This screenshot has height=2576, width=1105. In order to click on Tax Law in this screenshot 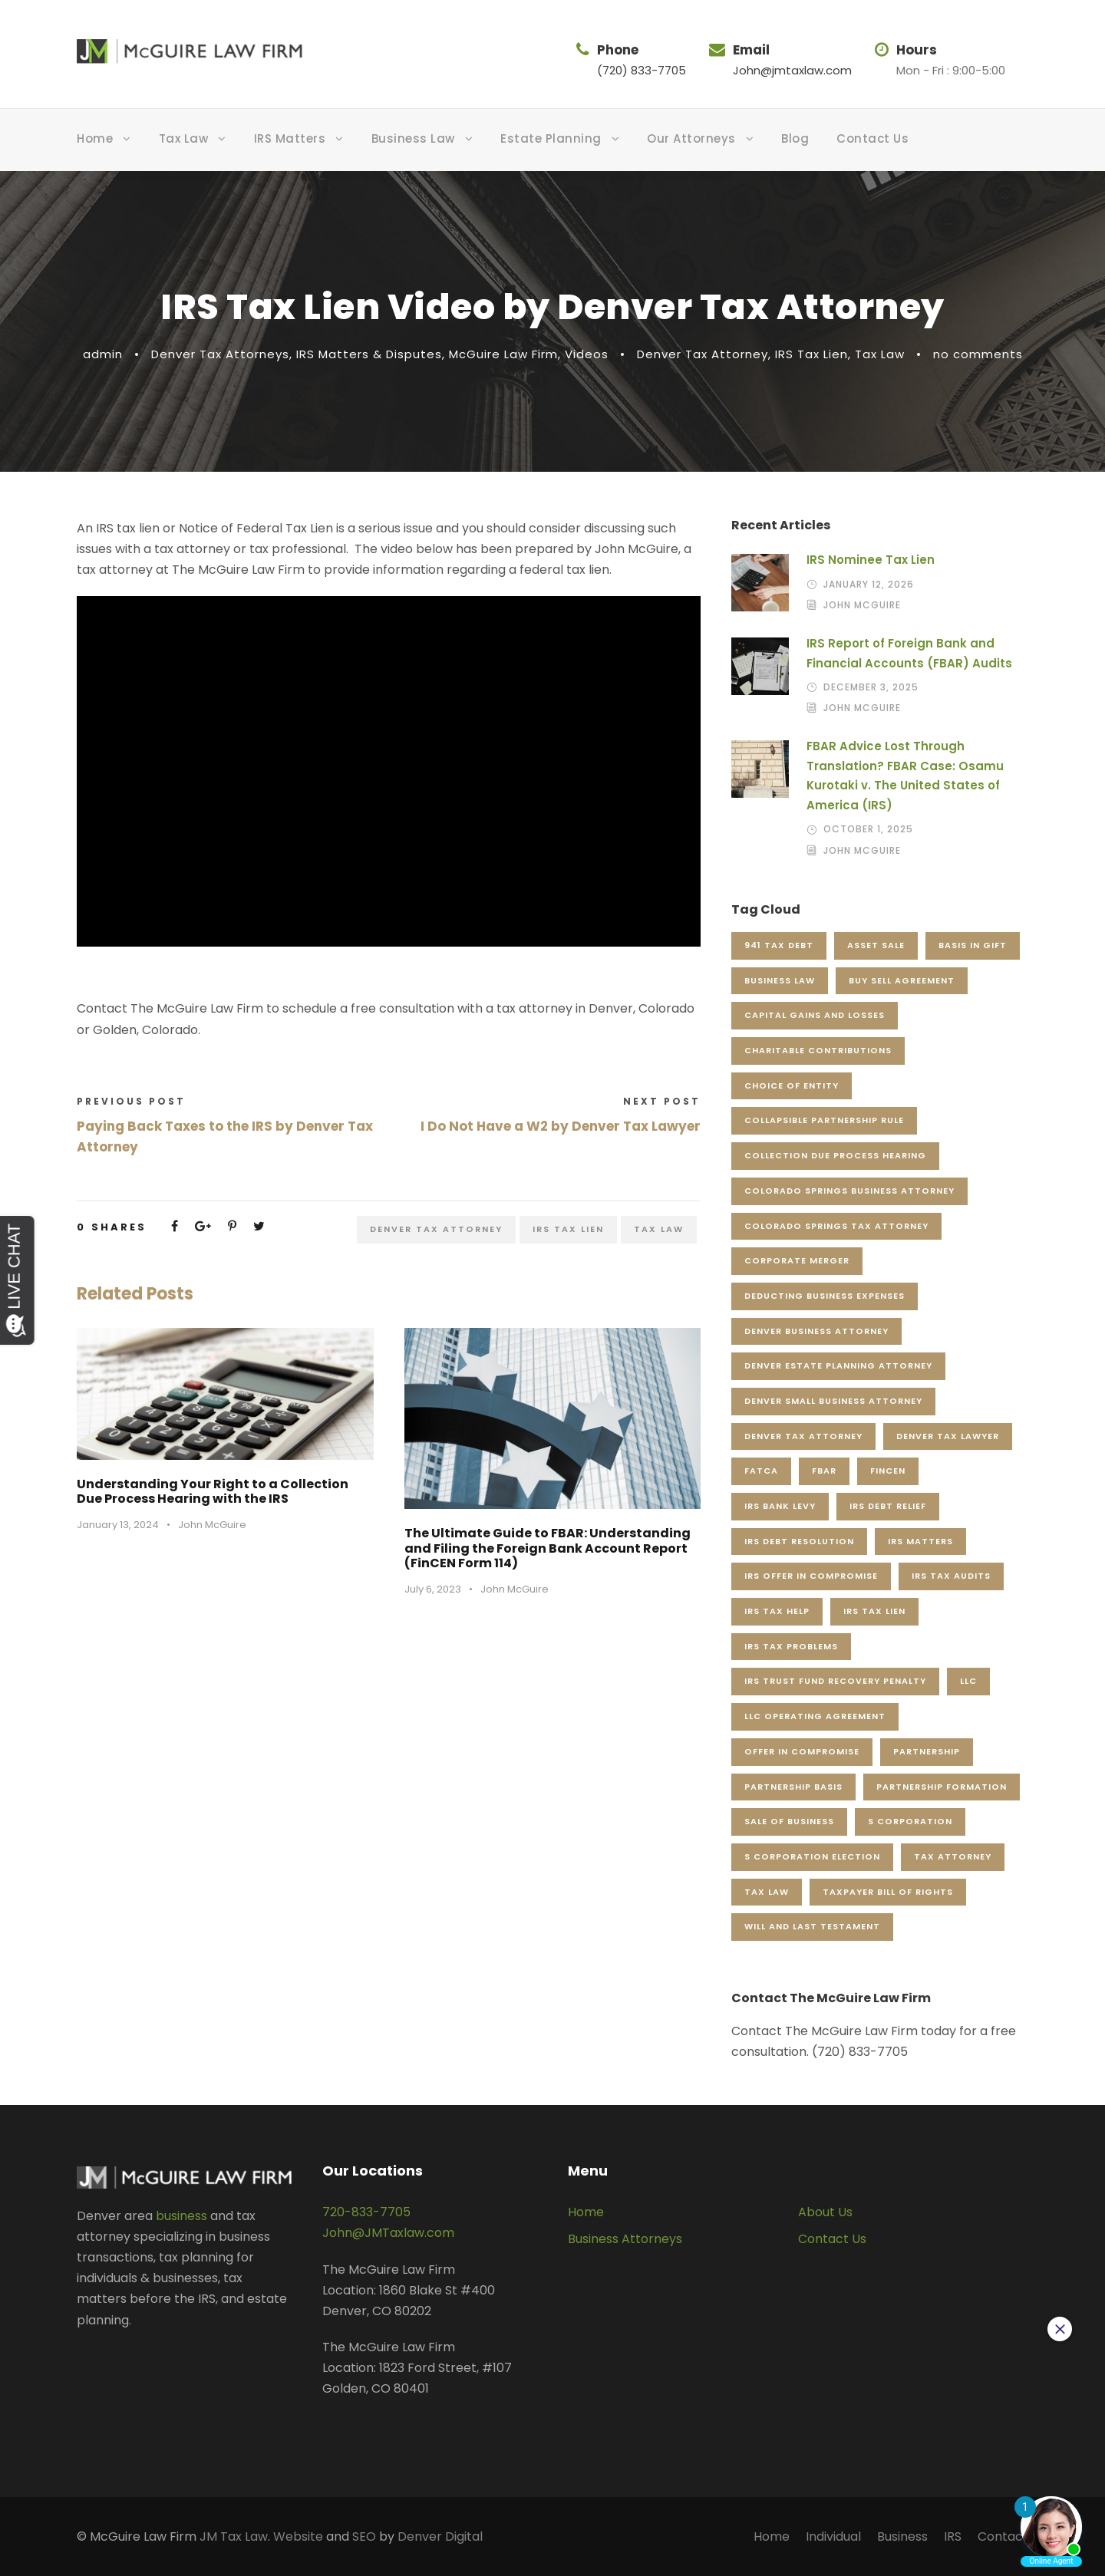, I will do `click(184, 138)`.